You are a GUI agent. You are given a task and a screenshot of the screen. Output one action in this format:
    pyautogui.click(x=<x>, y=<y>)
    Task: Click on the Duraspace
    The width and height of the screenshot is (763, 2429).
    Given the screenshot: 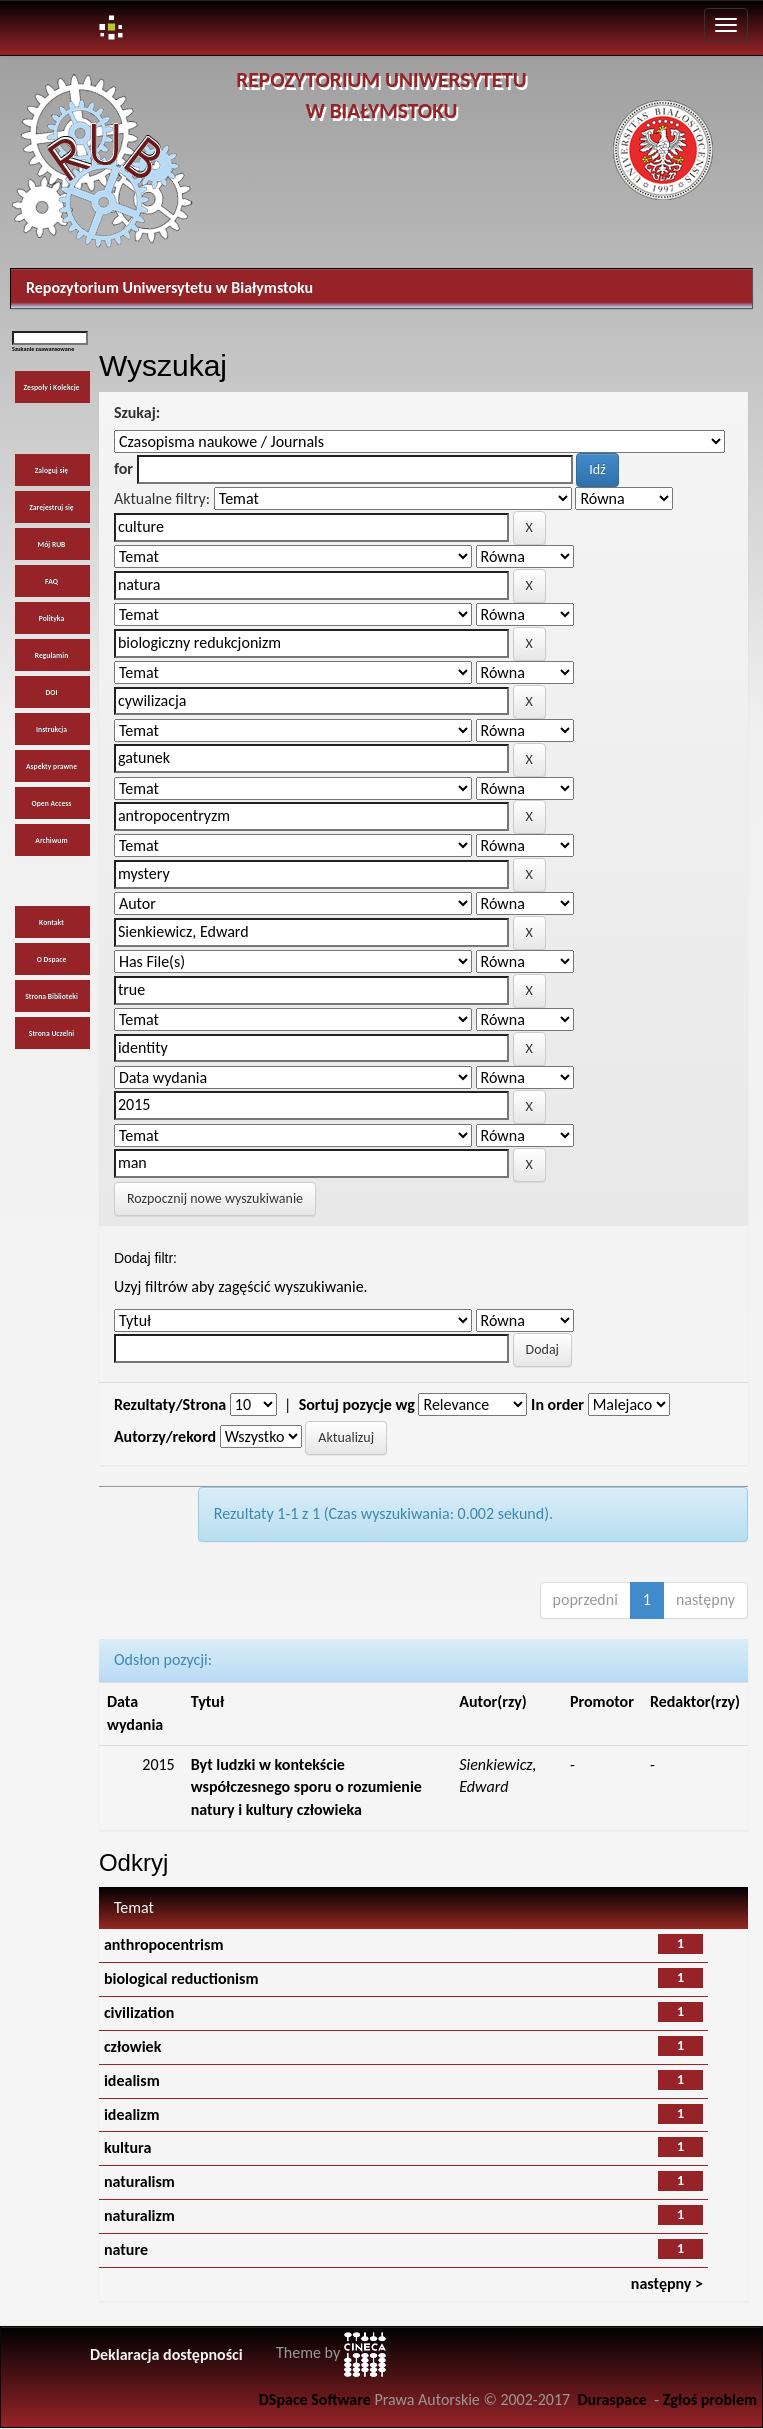 What is the action you would take?
    pyautogui.click(x=612, y=2399)
    